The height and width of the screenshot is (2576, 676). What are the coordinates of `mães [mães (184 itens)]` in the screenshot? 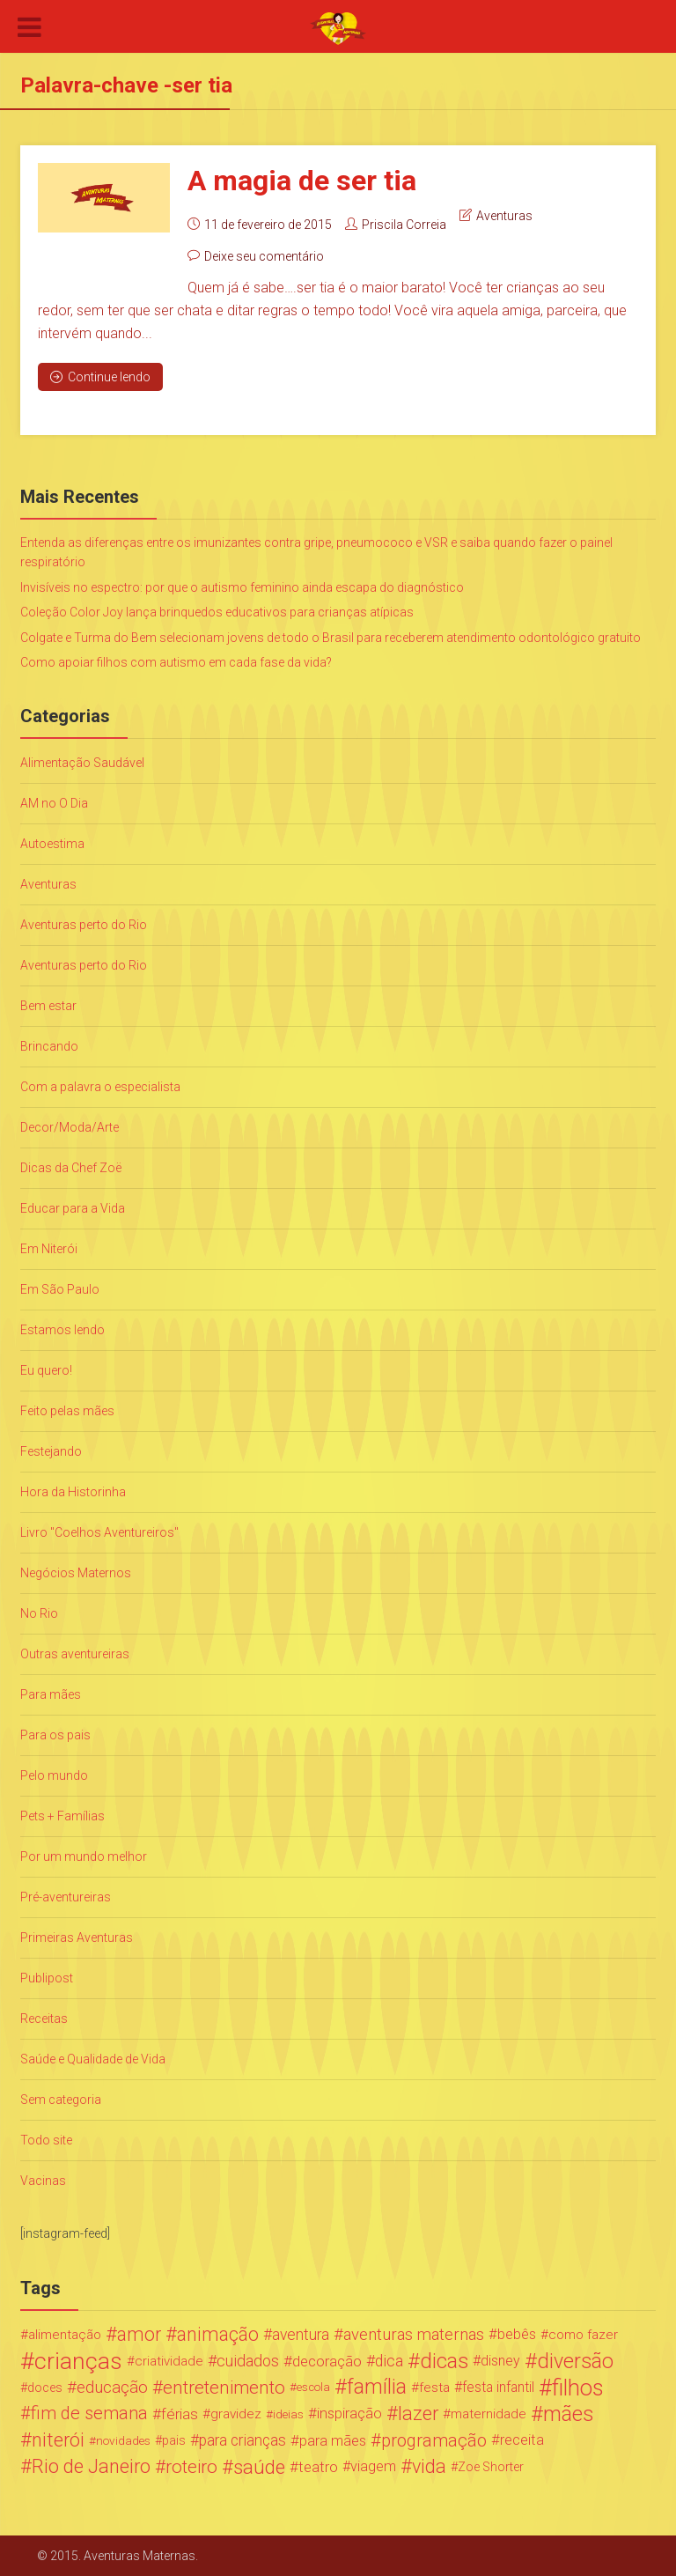 It's located at (568, 2414).